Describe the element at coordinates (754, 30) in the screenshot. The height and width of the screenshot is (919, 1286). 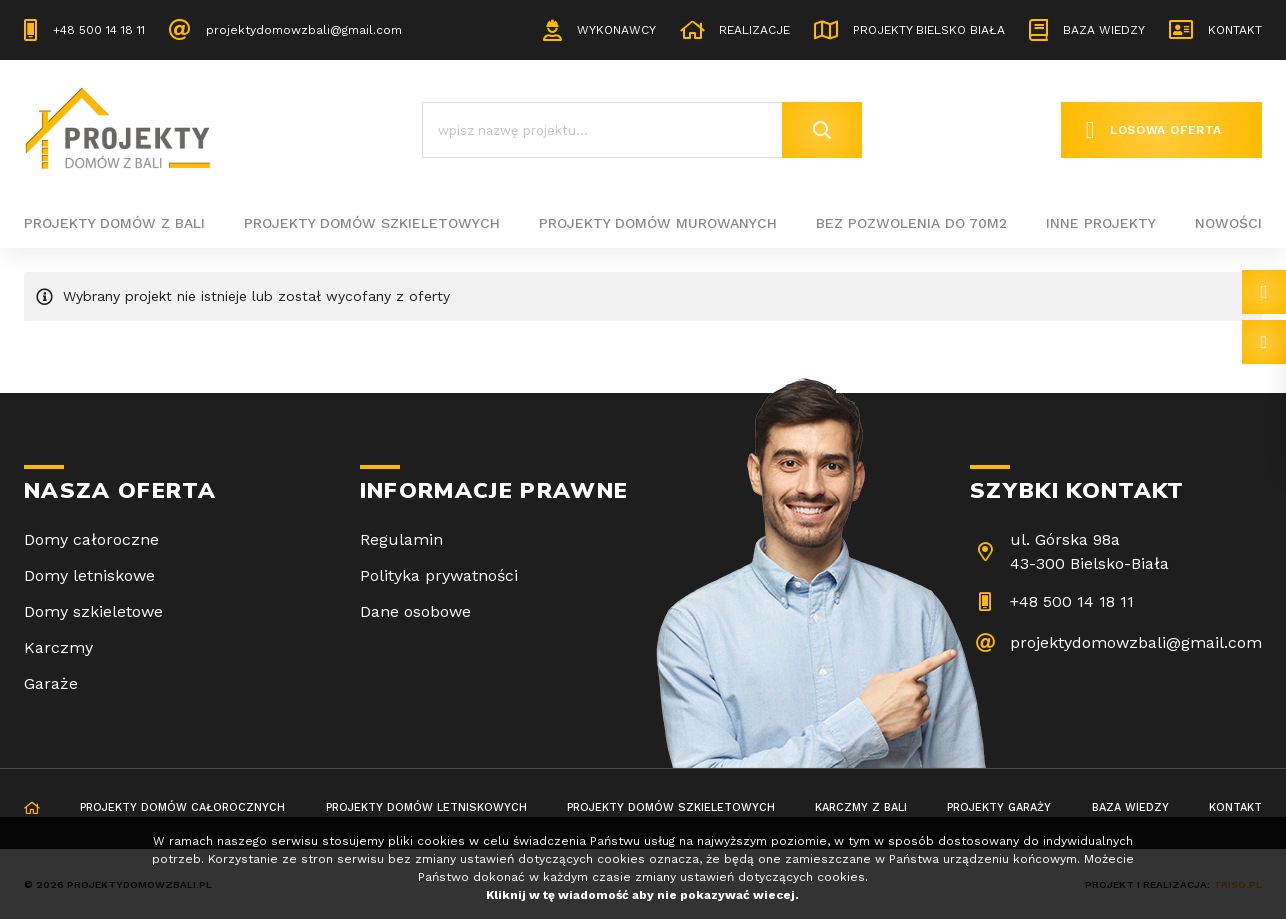
I see `Realizacje` at that location.